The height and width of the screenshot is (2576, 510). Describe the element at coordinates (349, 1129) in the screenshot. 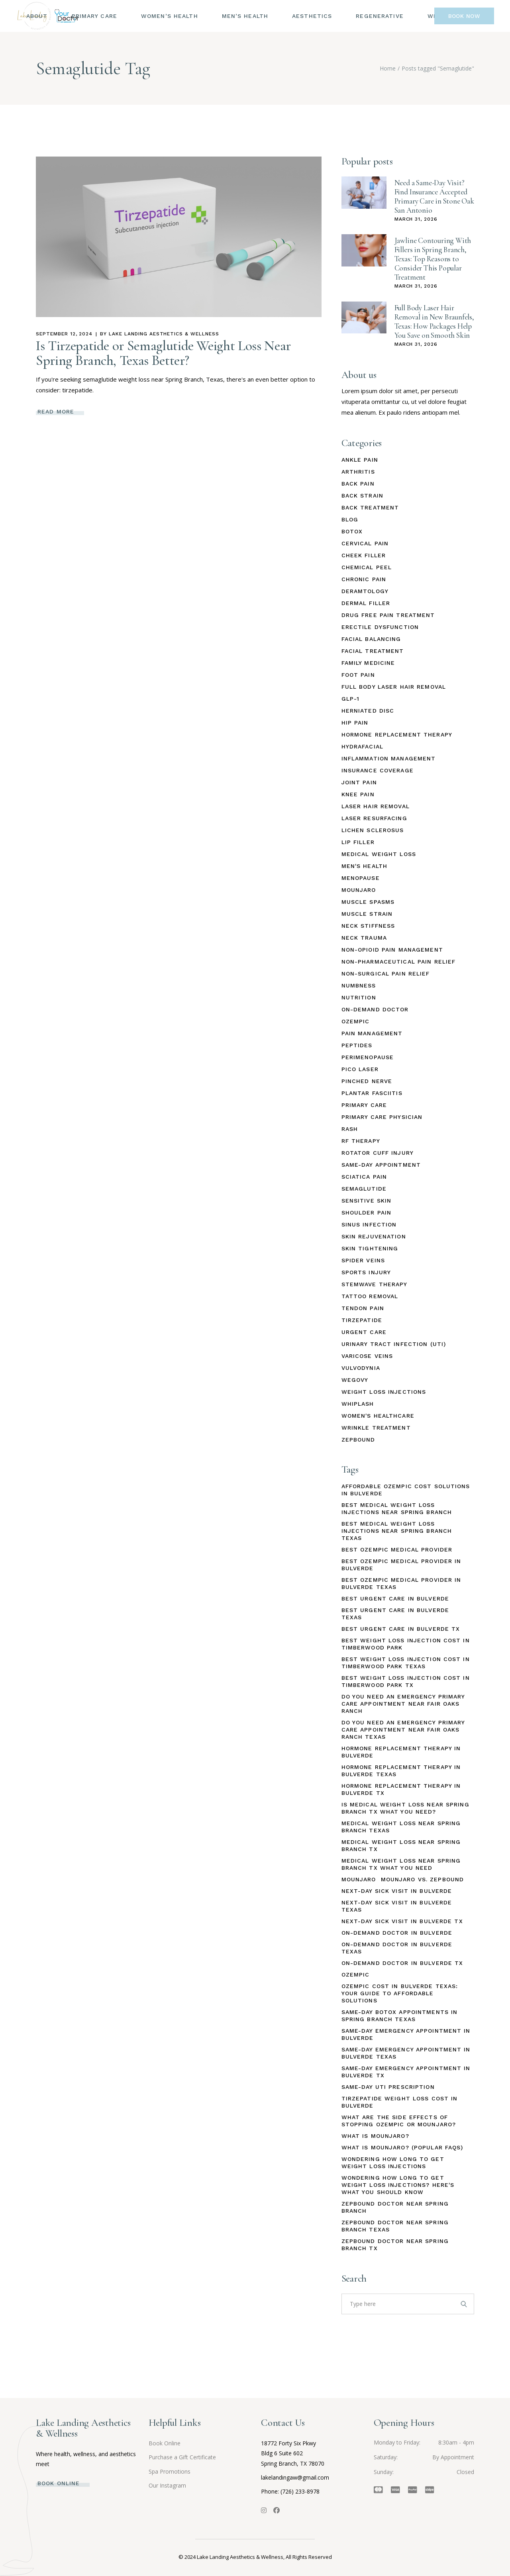

I see `Rash` at that location.